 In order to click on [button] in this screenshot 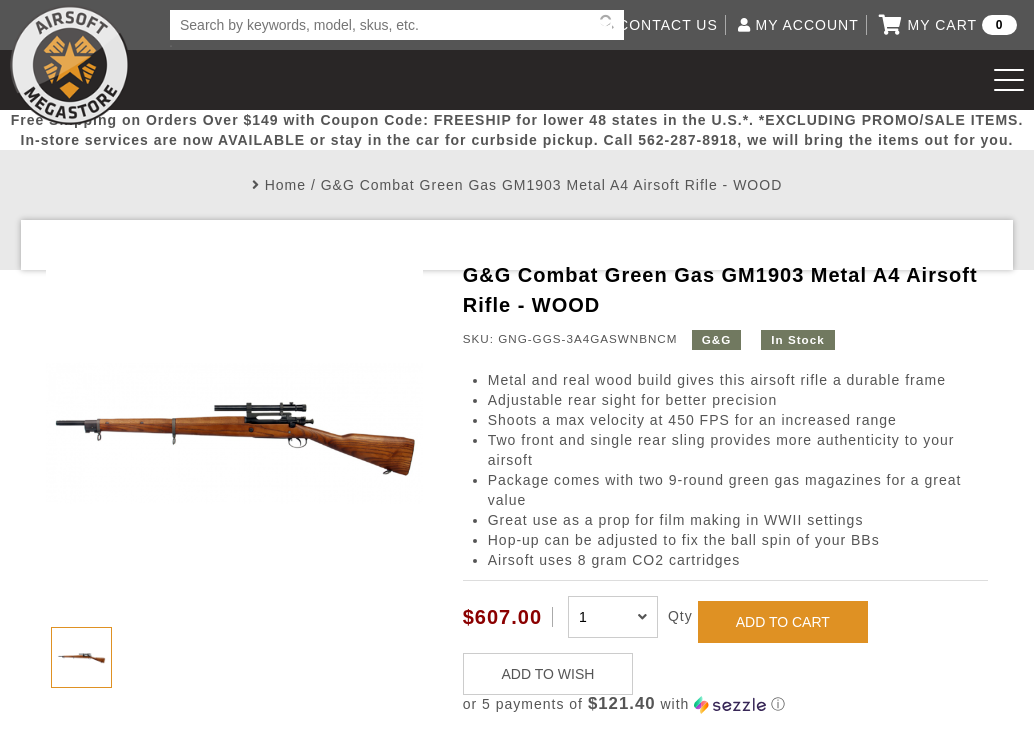, I will do `click(726, 704)`.